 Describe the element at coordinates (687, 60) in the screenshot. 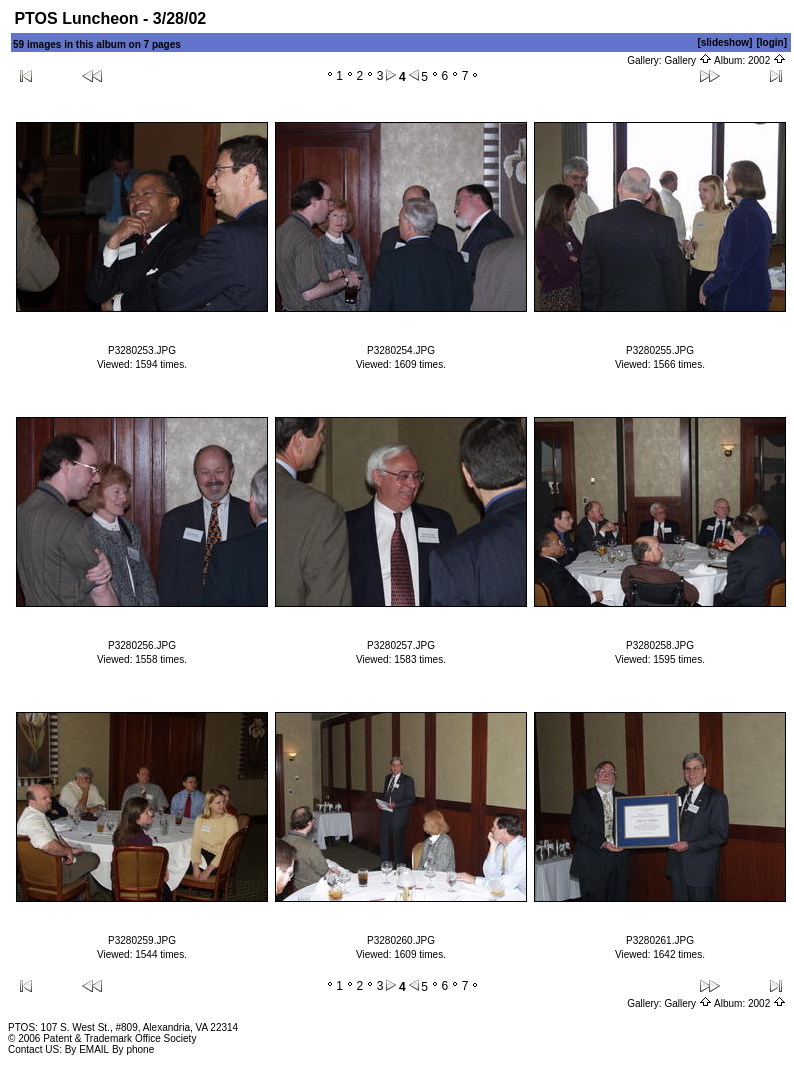

I see `Gallery` at that location.